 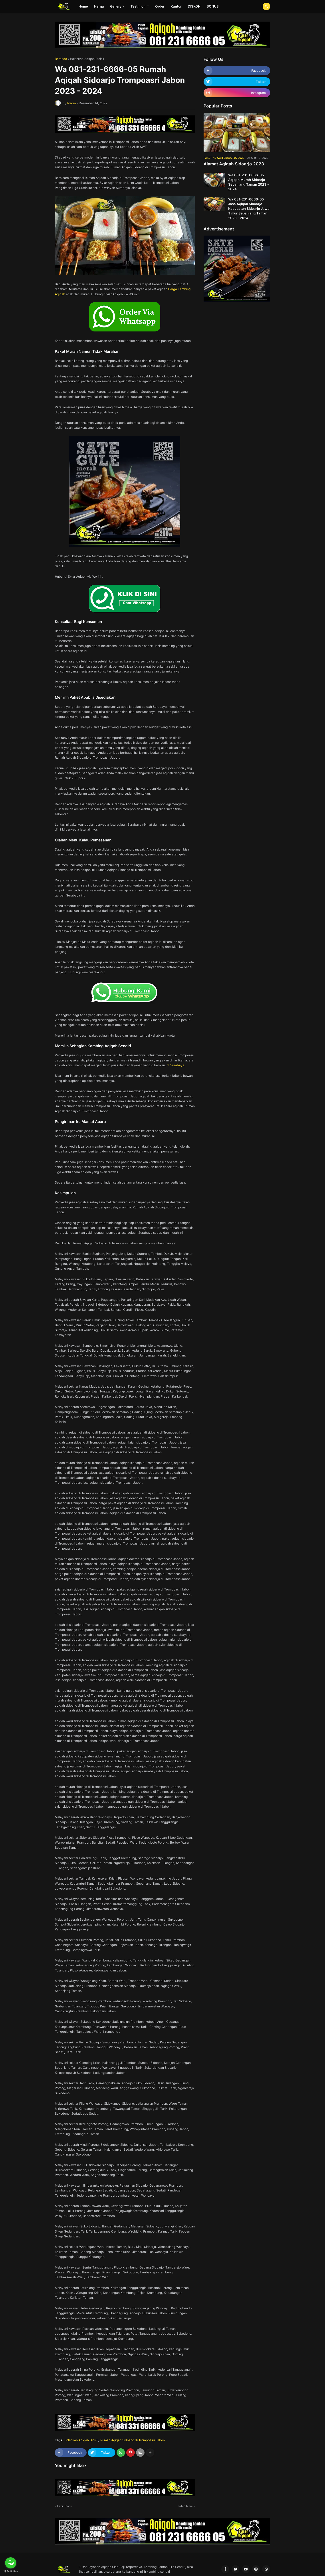 I want to click on Harga [menuitem], so click(x=99, y=6).